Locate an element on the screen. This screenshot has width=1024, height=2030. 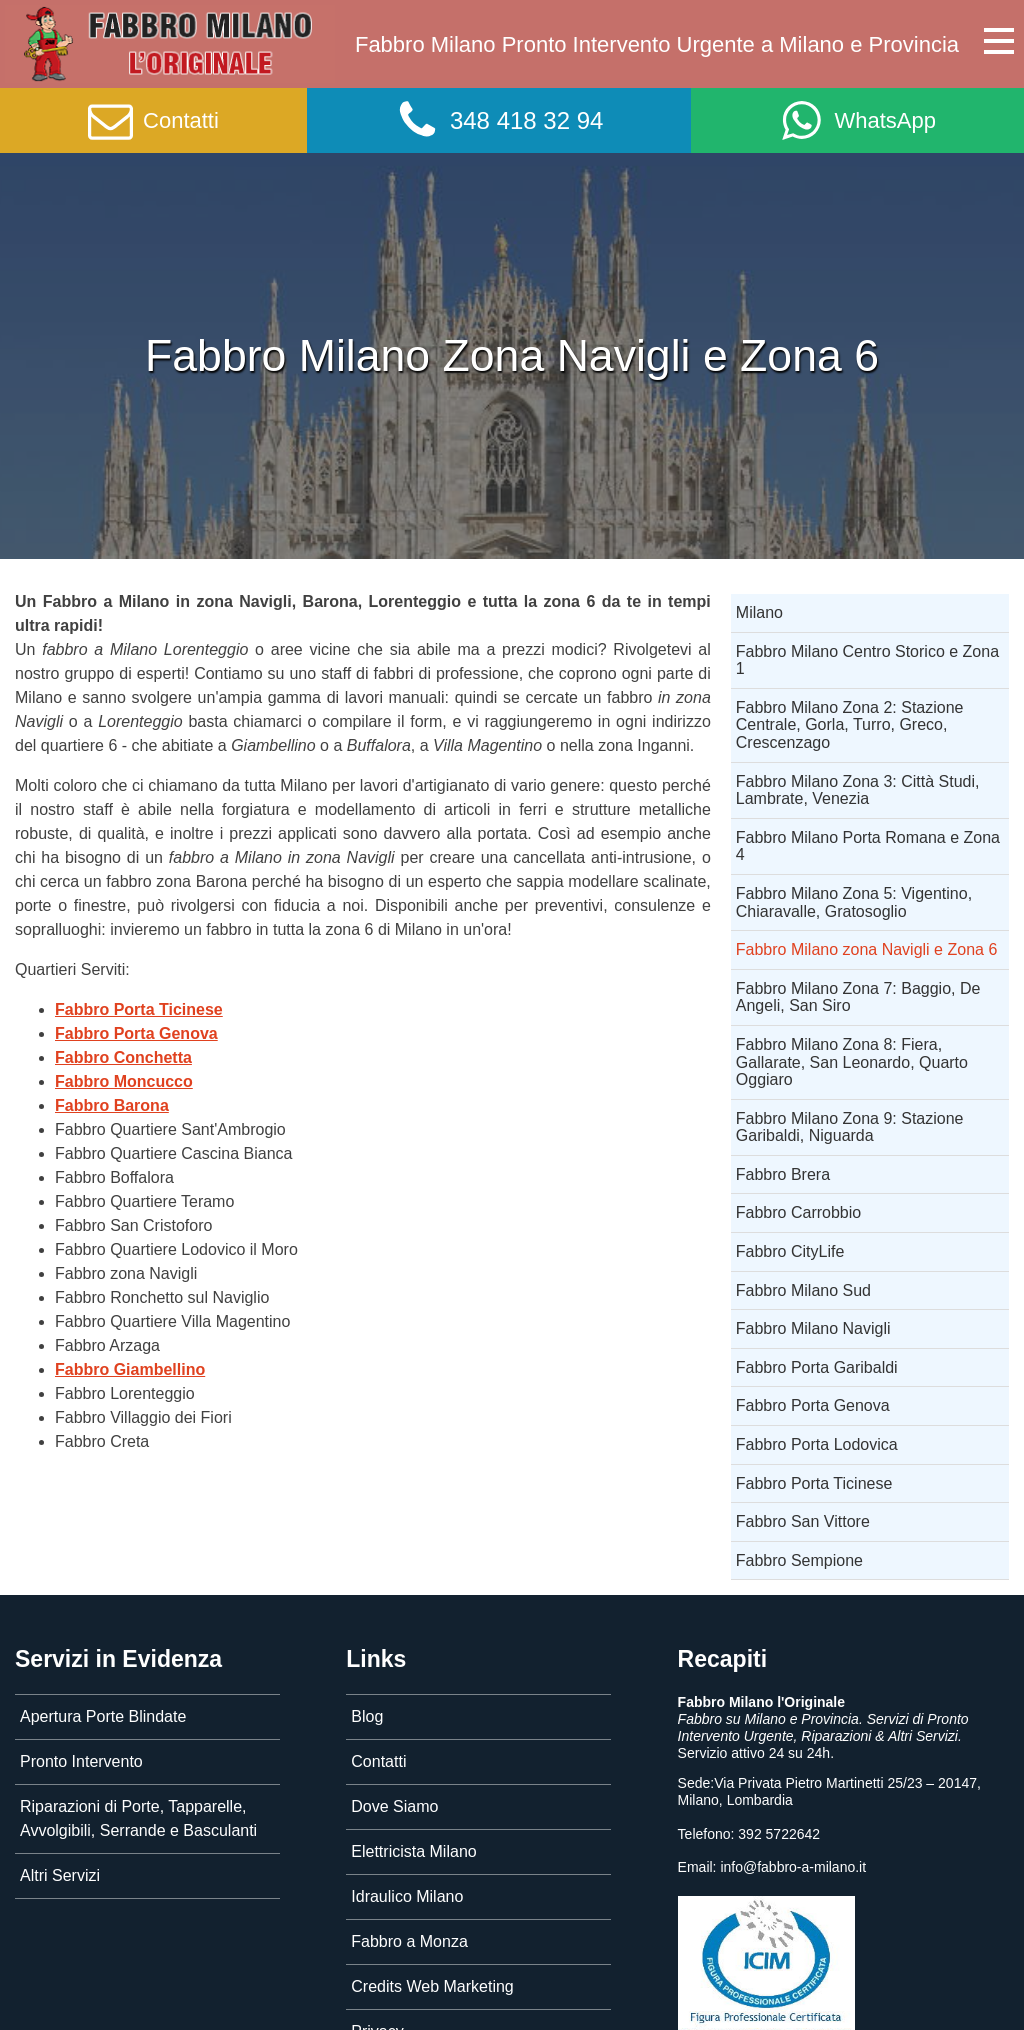
Fabbro Barona is located at coordinates (112, 1105).